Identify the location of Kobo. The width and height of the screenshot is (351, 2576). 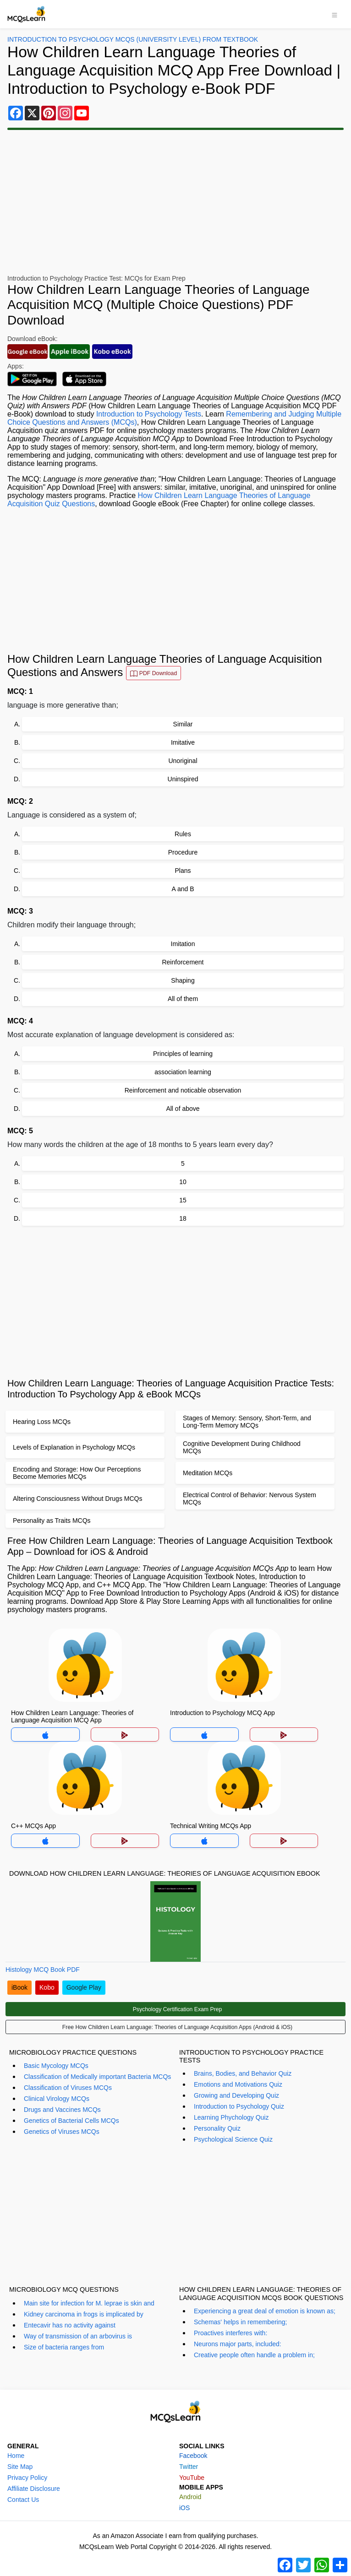
(47, 1987).